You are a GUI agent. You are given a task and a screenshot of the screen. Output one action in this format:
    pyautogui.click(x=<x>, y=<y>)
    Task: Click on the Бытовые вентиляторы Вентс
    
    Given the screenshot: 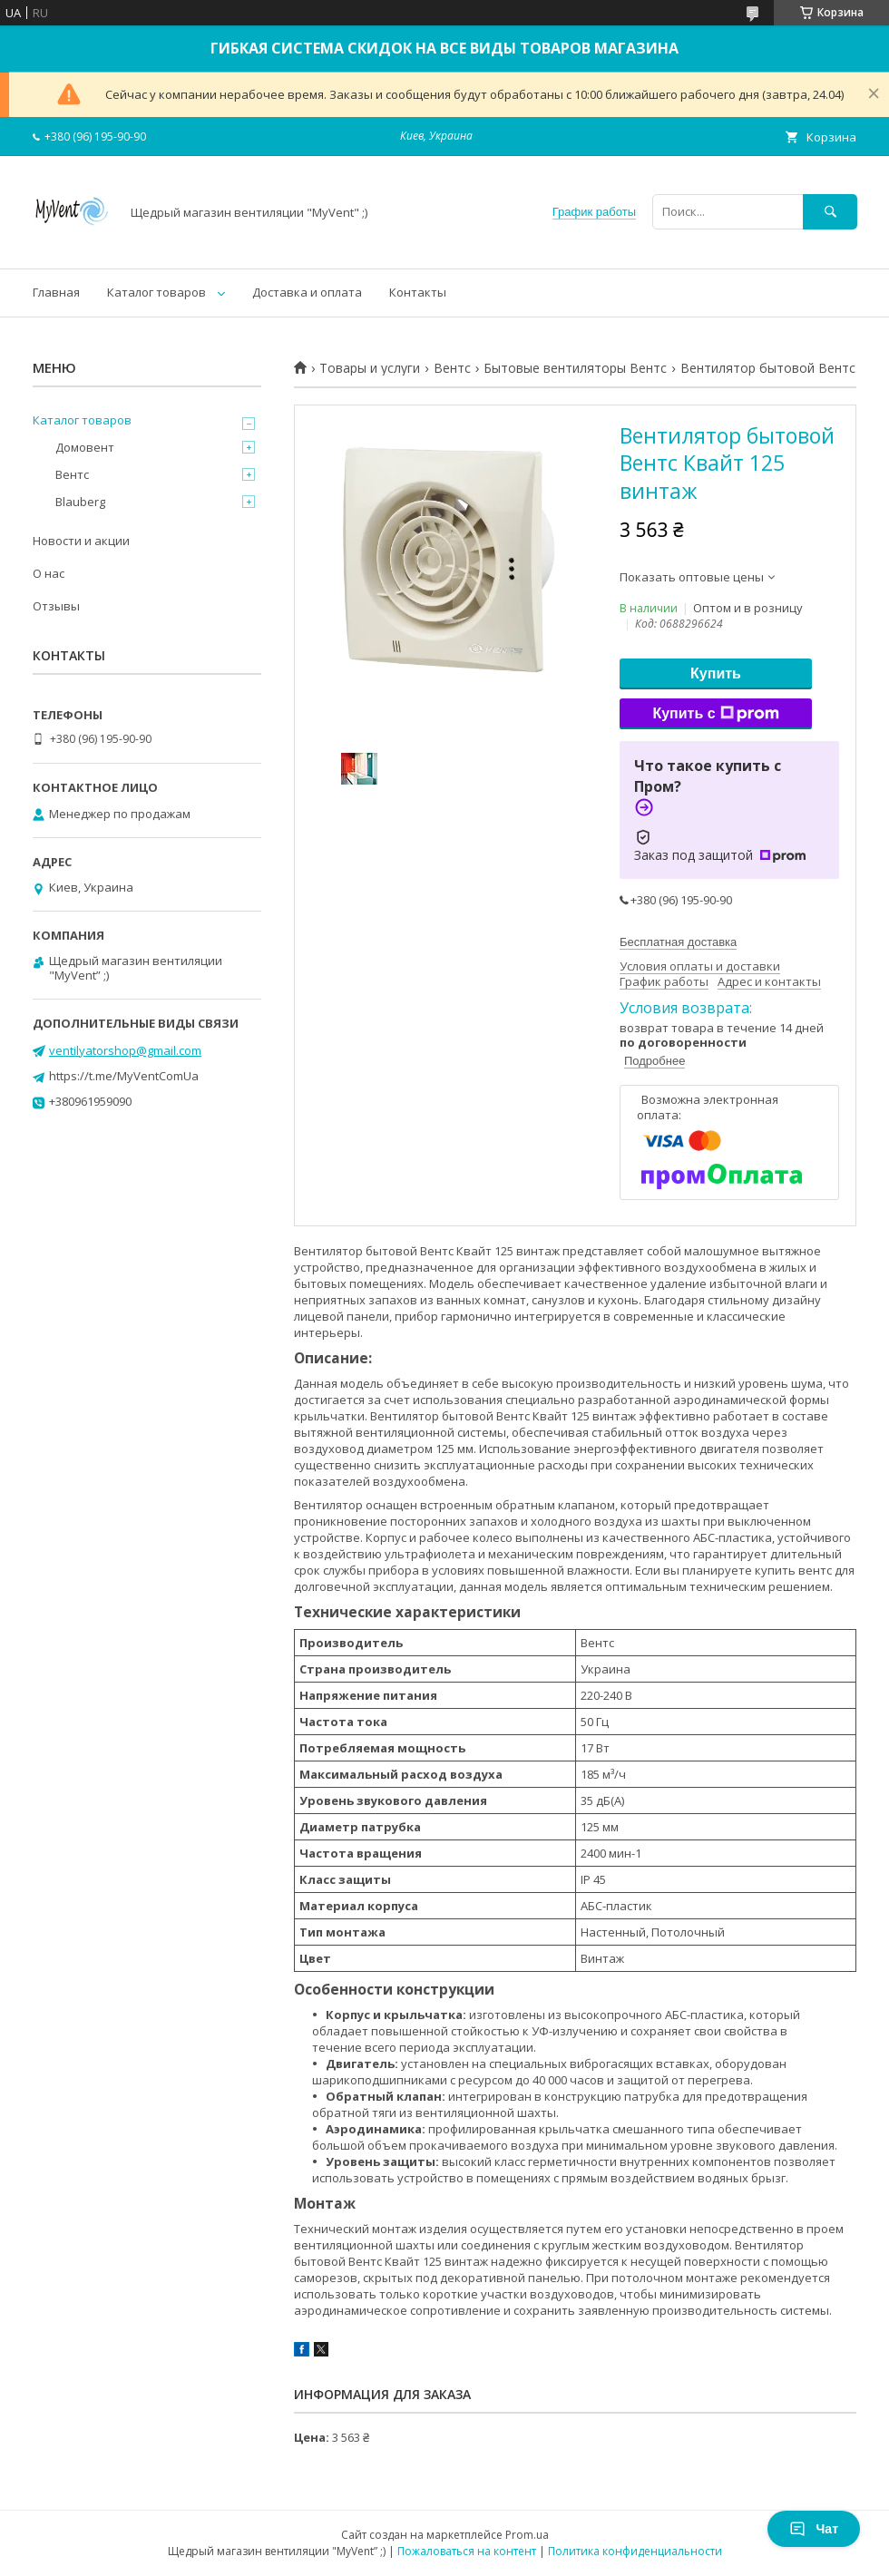 What is the action you would take?
    pyautogui.click(x=575, y=368)
    